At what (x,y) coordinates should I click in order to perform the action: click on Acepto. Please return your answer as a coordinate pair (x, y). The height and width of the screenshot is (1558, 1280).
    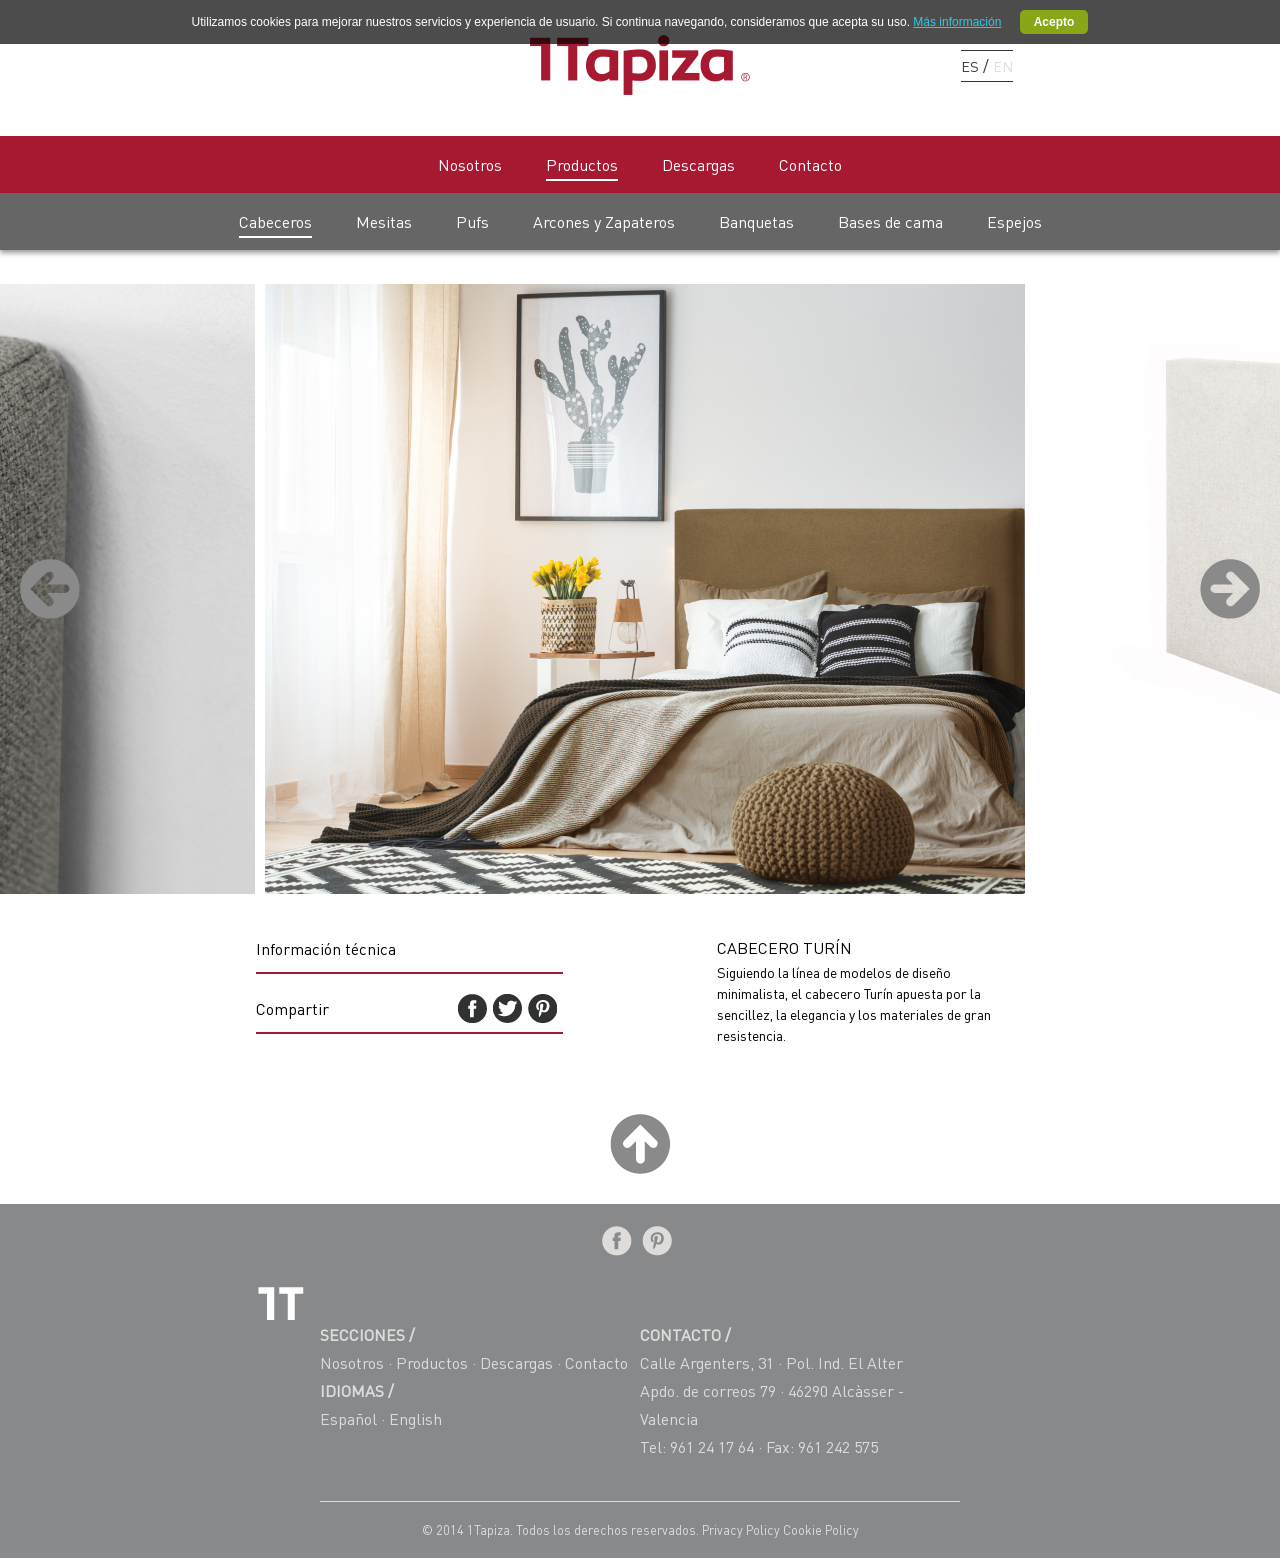
    Looking at the image, I should click on (1054, 22).